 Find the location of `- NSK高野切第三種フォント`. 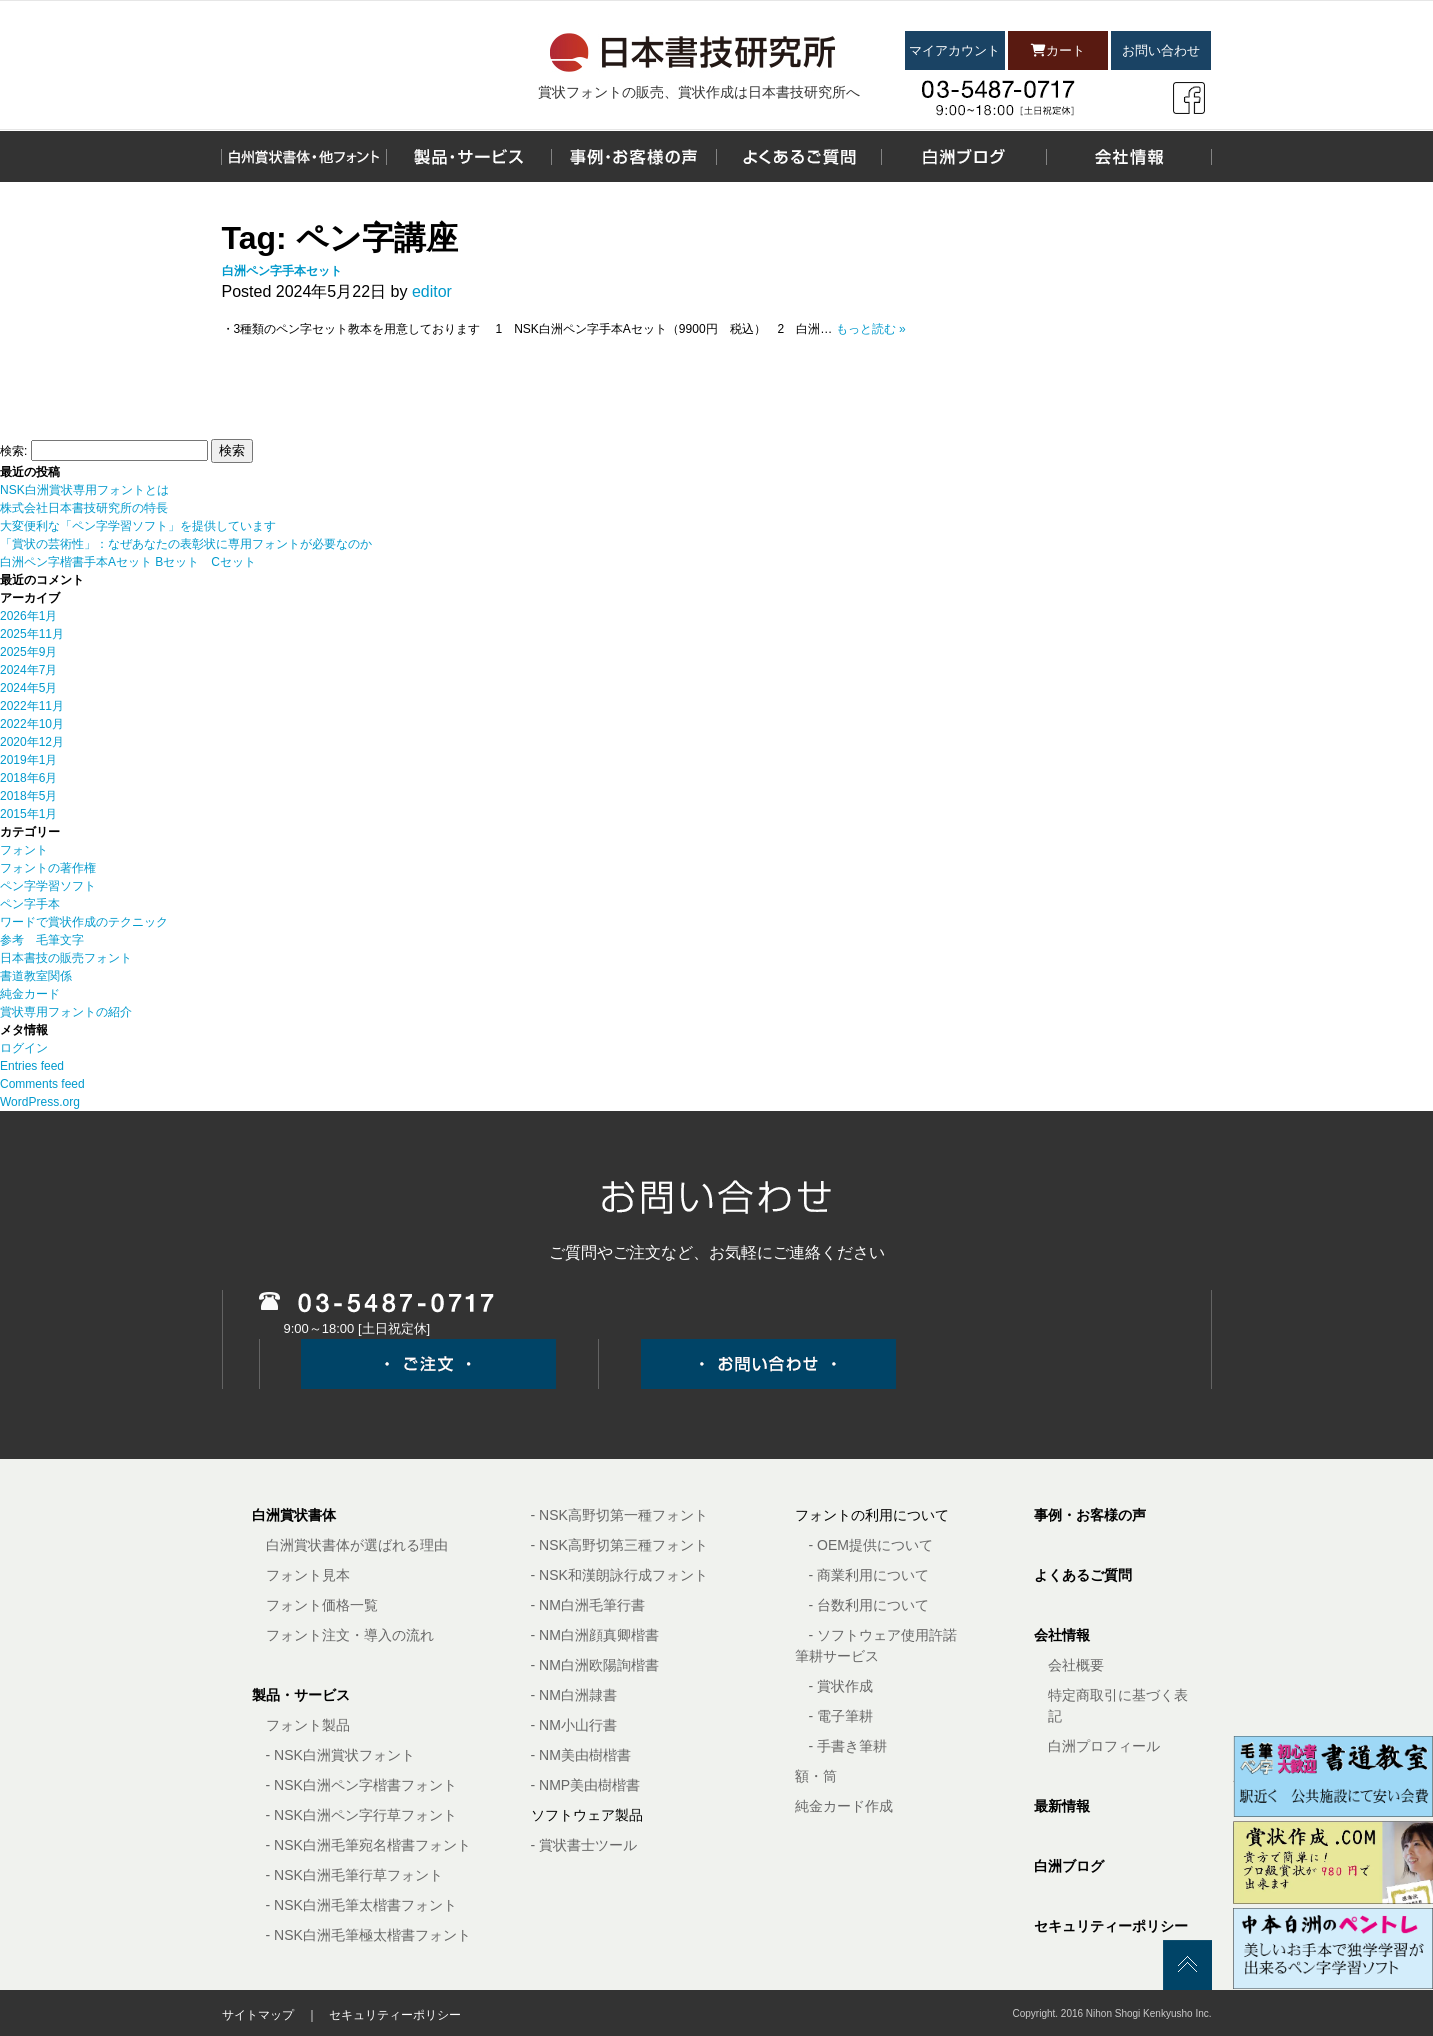

- NSK高野切第三種フォント is located at coordinates (619, 1545).